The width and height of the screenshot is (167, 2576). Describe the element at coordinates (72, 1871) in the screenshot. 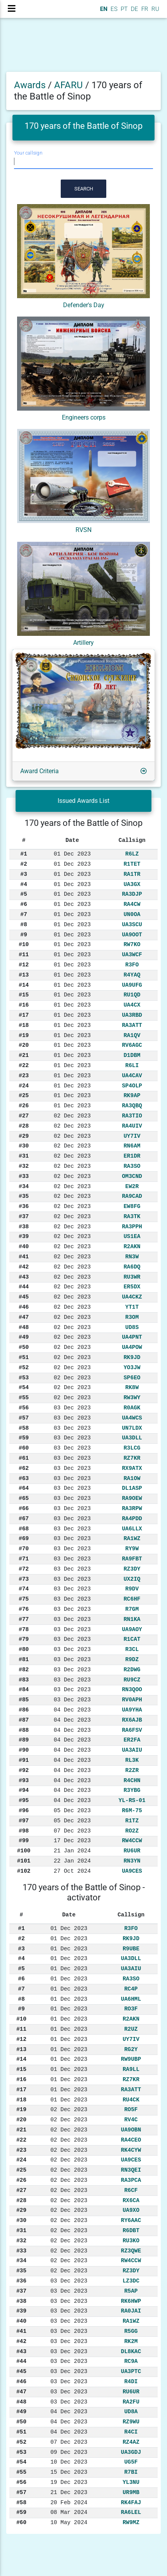

I see `27 Oct 2024` at that location.